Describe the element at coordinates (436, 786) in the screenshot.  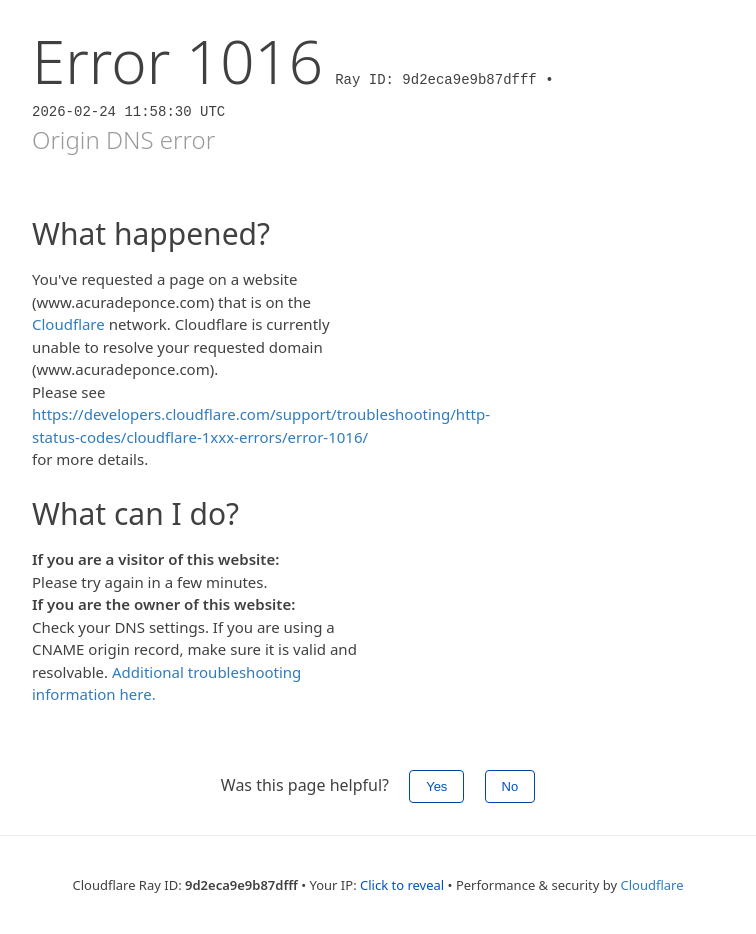
I see `Yes` at that location.